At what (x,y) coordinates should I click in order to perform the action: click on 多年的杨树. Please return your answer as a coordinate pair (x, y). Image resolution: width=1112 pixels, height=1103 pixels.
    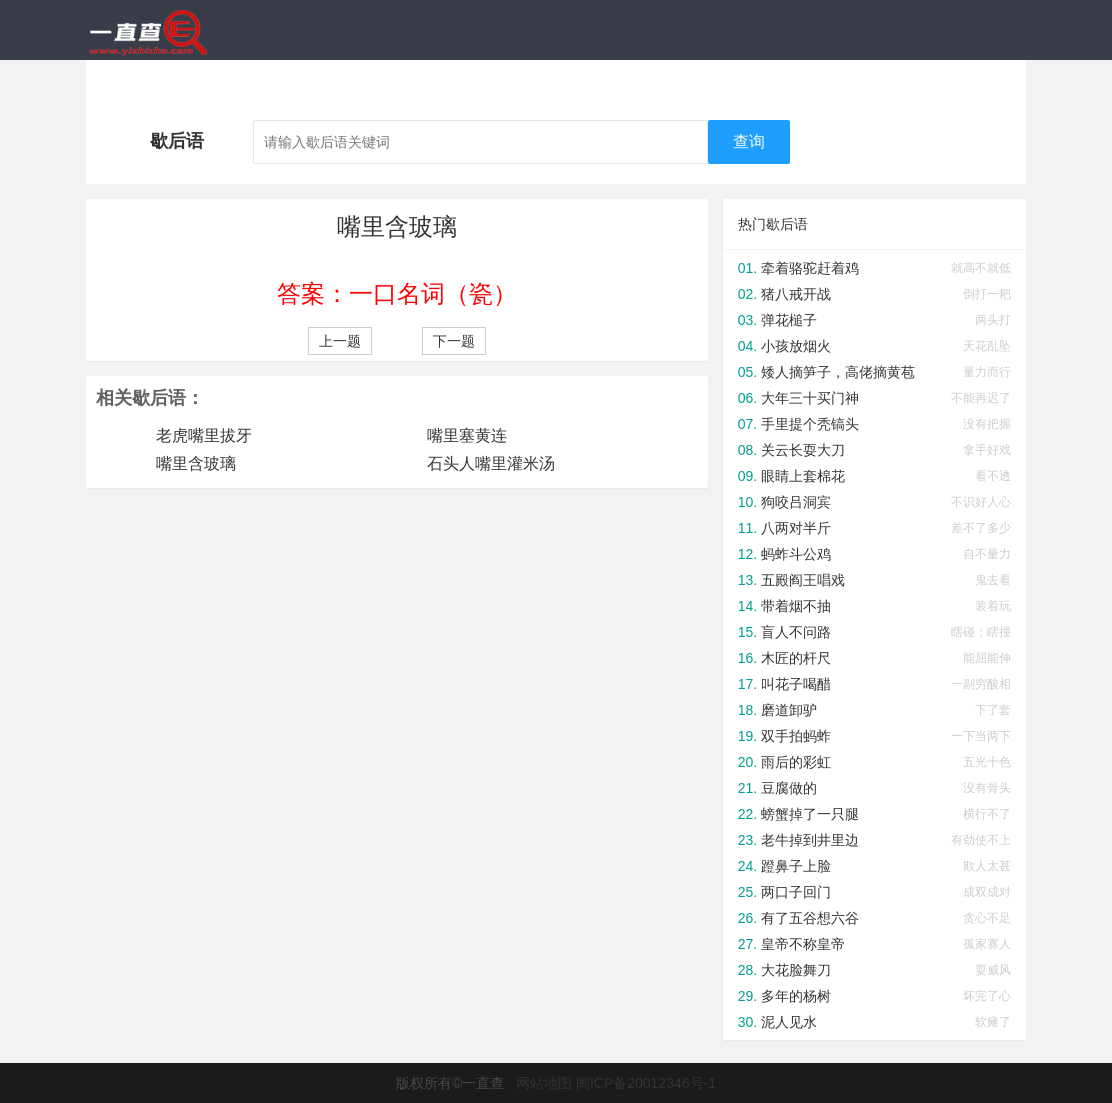
    Looking at the image, I should click on (796, 996).